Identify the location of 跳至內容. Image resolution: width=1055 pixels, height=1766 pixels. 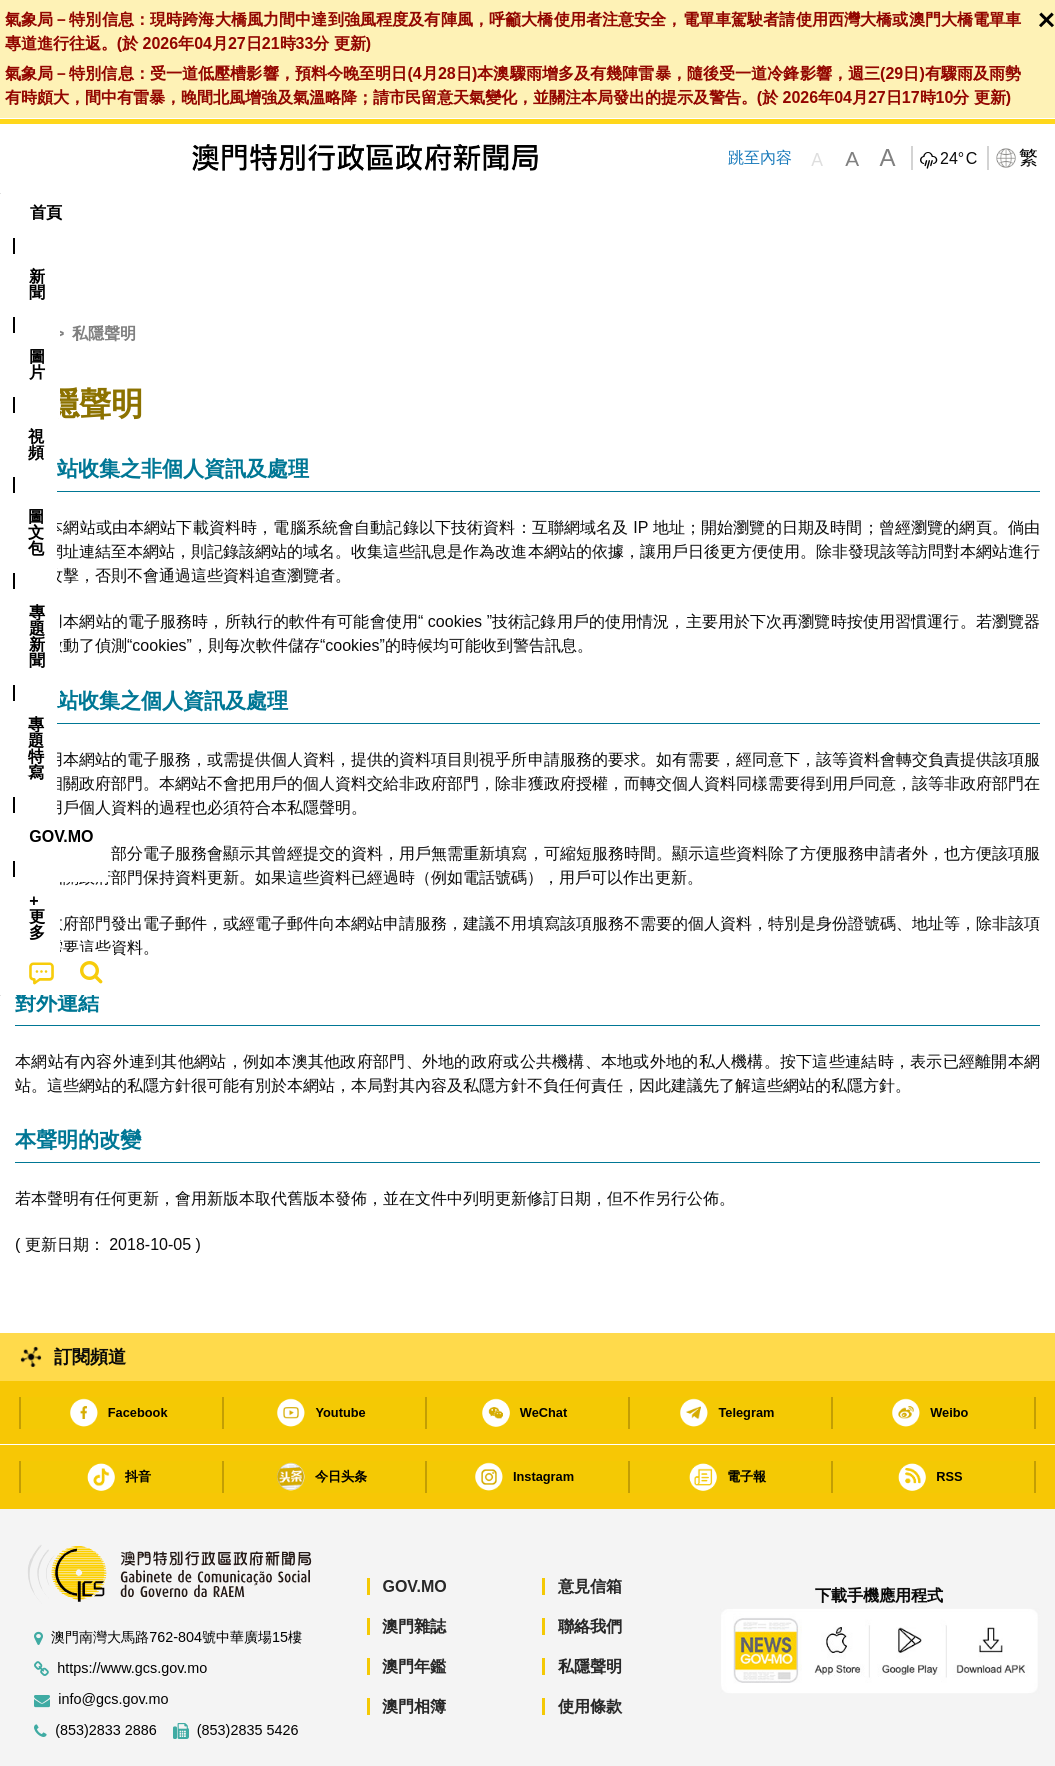
(759, 157).